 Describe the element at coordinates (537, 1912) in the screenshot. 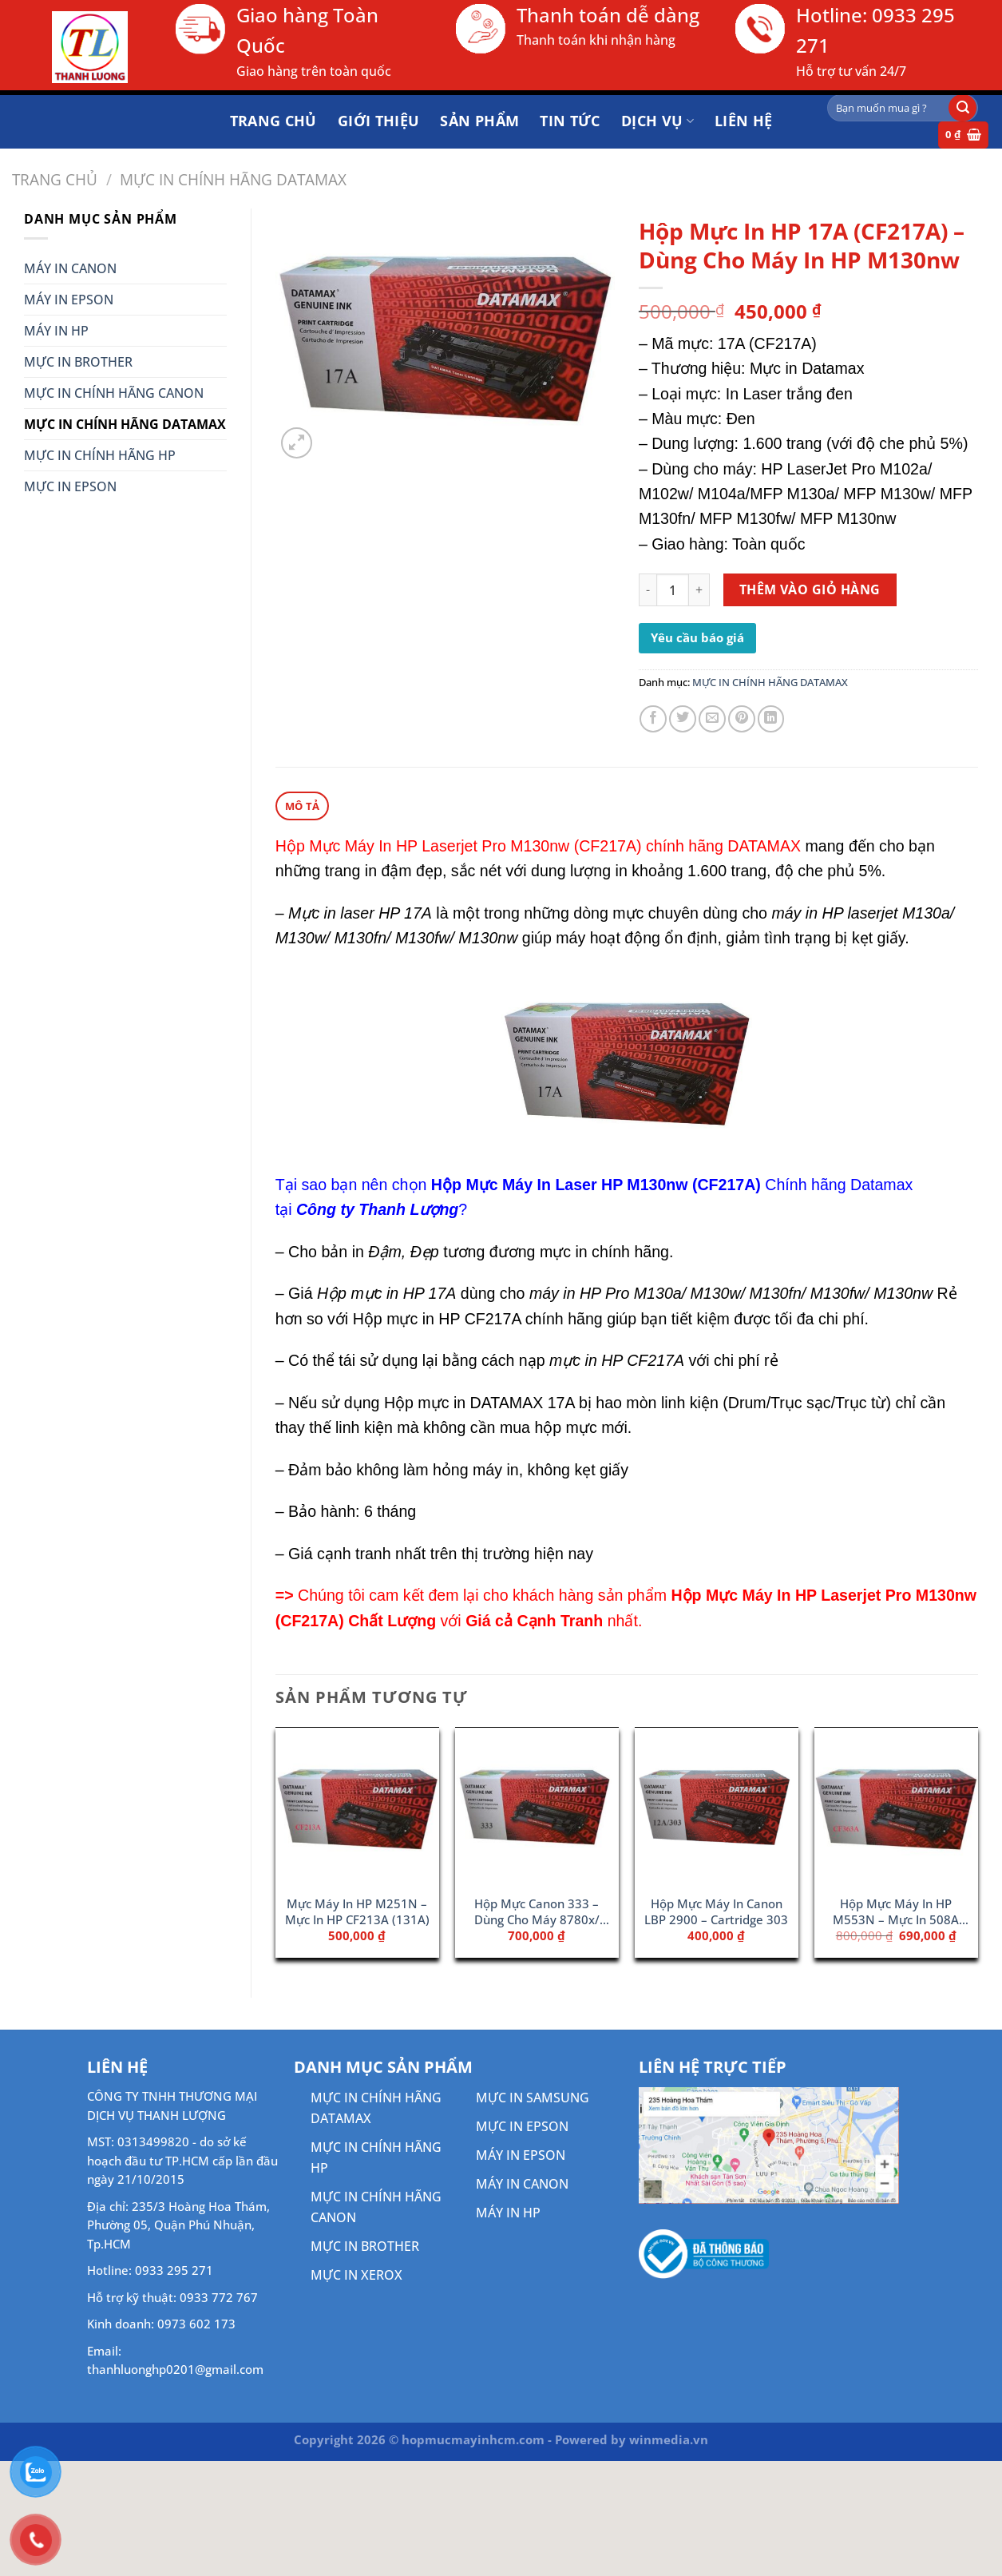

I see `Hộp Mực Canon 333 – Dùng Cho Máy 8780x/ 8100n` at that location.